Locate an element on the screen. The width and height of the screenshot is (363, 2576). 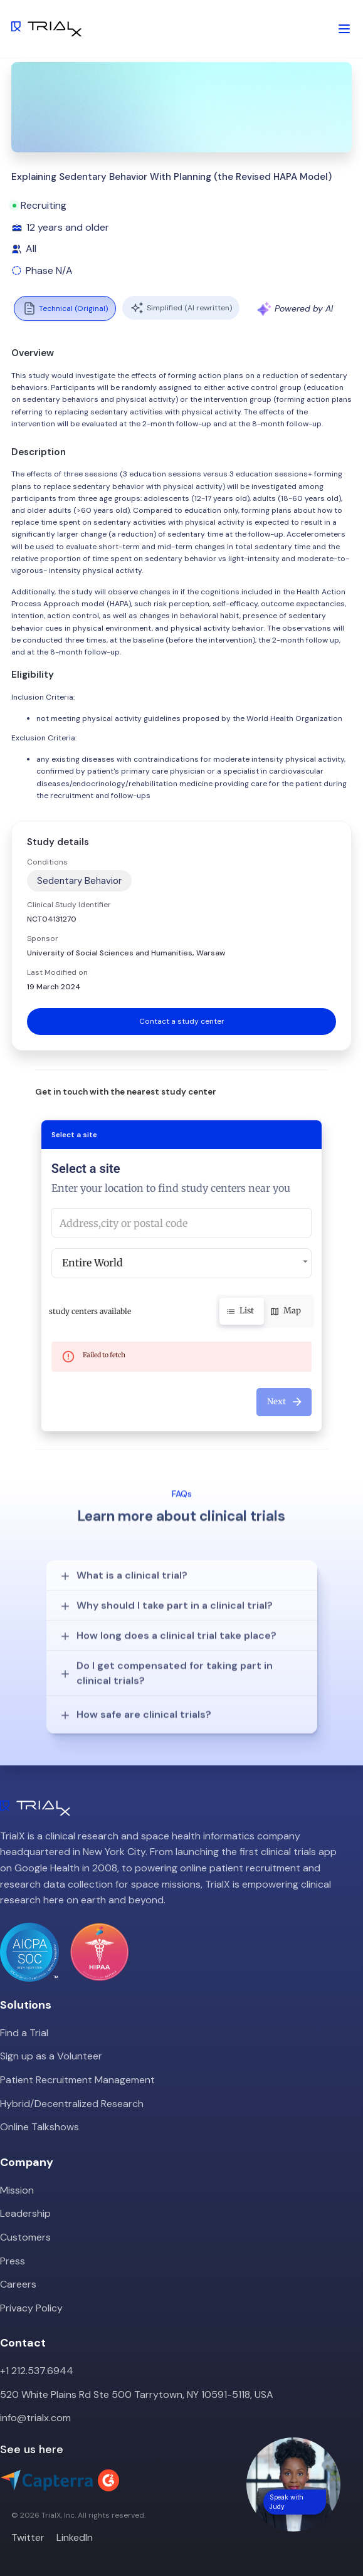
Conditions is located at coordinates (47, 862).